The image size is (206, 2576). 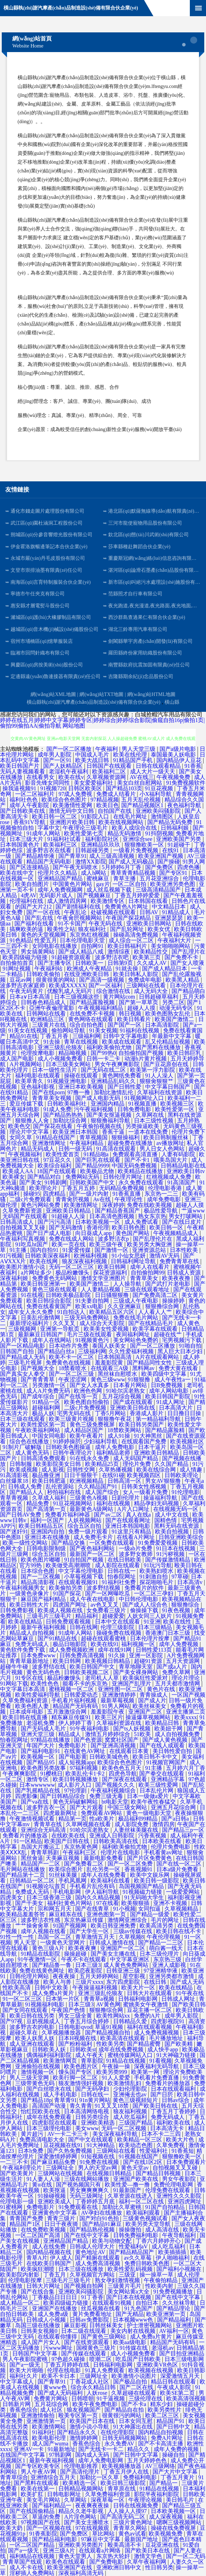 I want to click on 日韩电影网址, so click(x=64, y=2494).